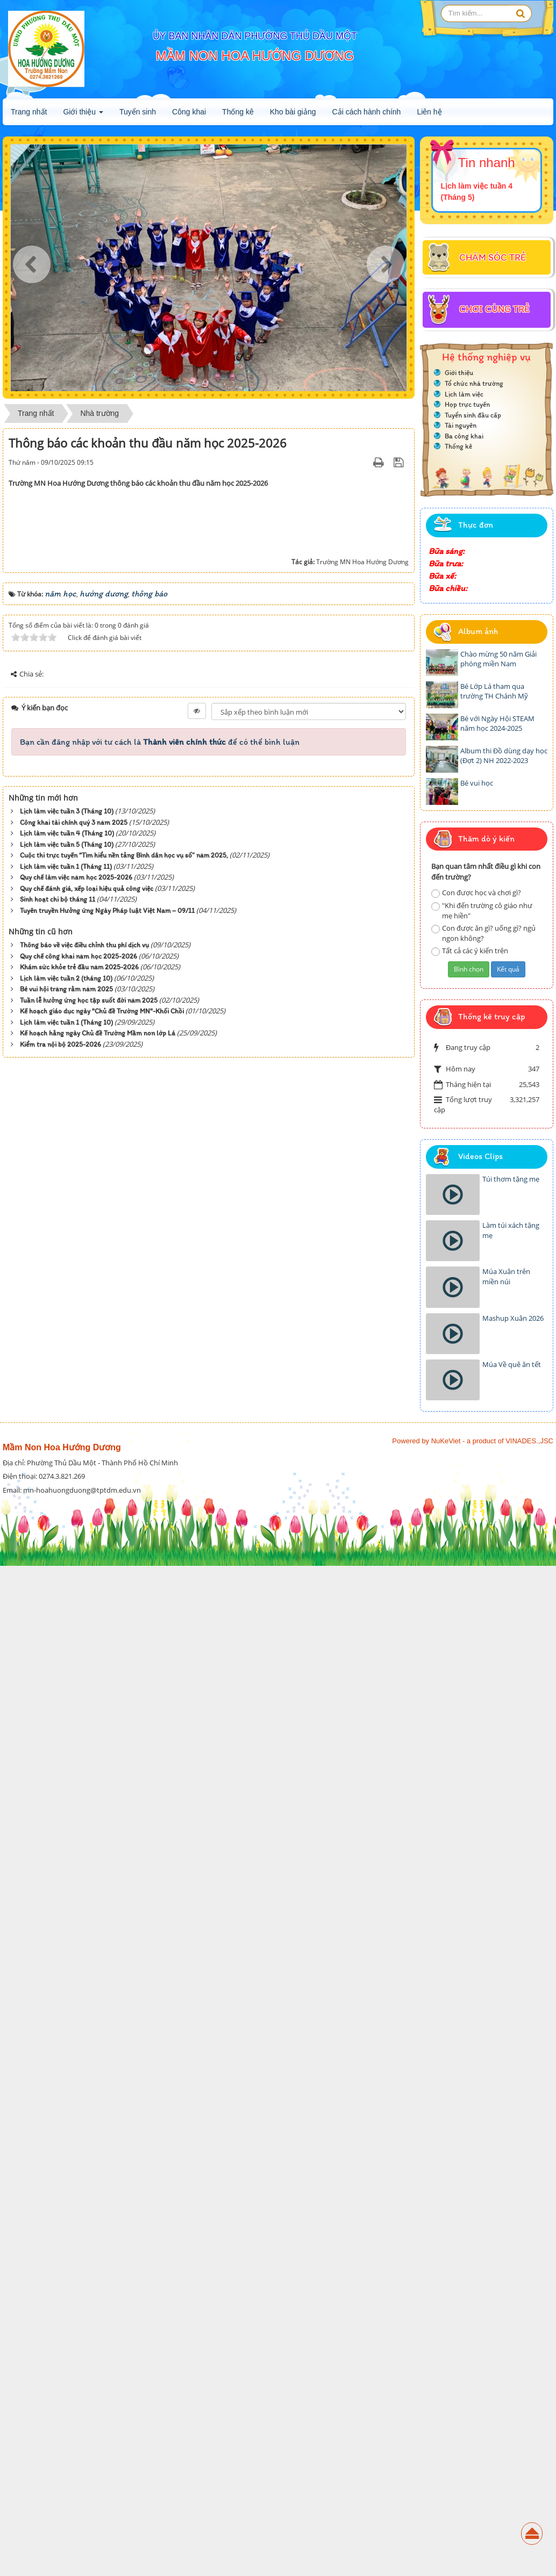 The height and width of the screenshot is (2576, 556). Describe the element at coordinates (29, 111) in the screenshot. I see `Trang nhất` at that location.